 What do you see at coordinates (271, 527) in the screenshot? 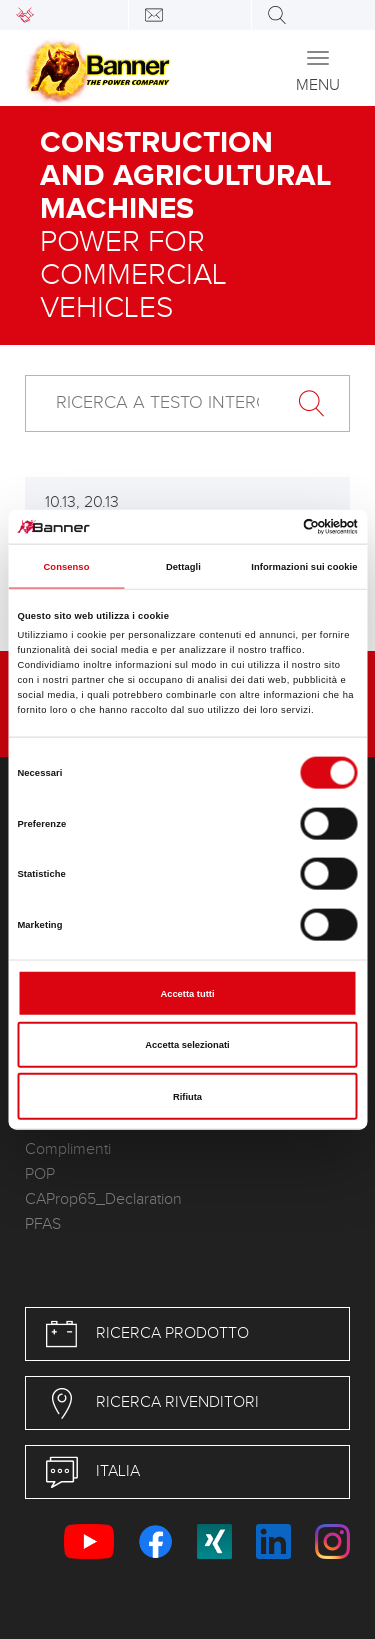
I see `[Cookiebot di Usercentrics - si apre in una nuova scheda]` at bounding box center [271, 527].